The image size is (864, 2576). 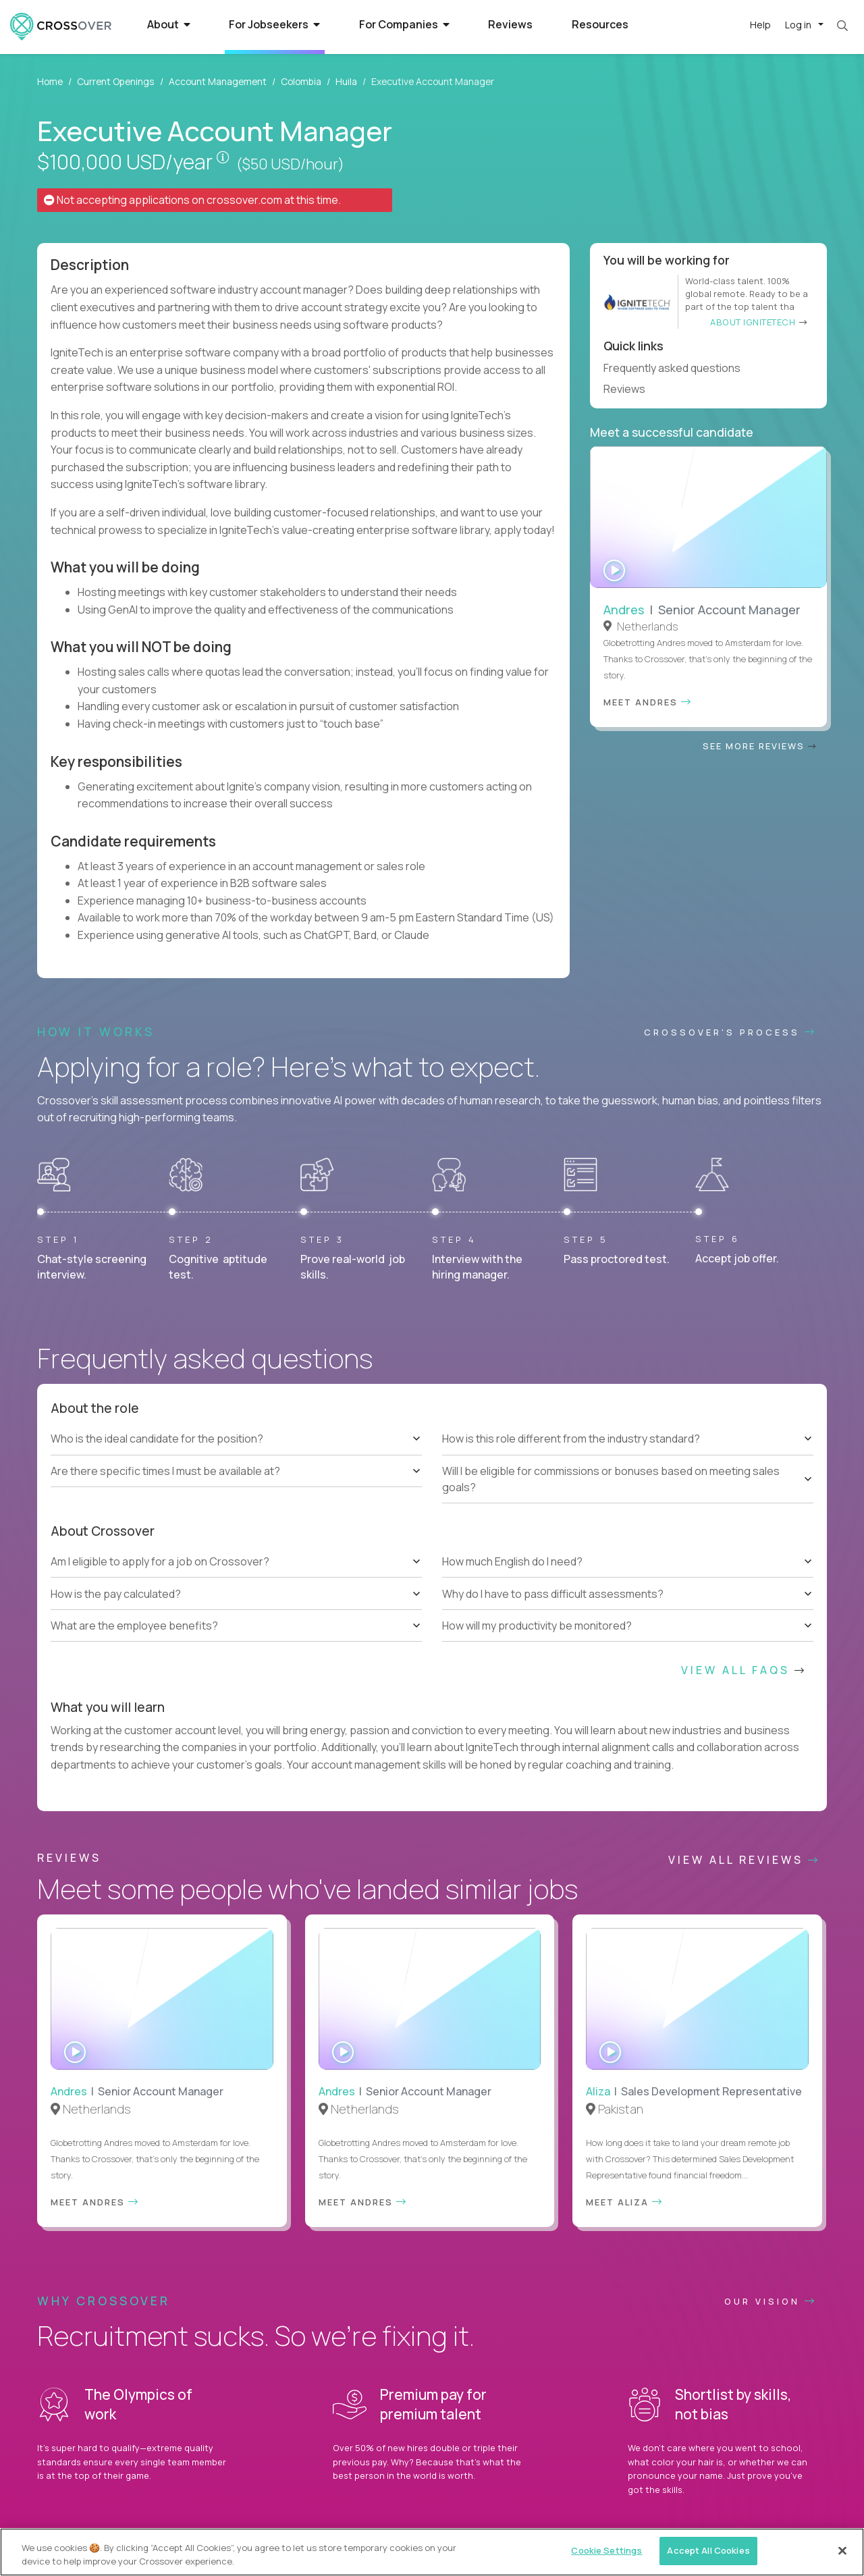 I want to click on CROSSOVER'S PROCESS, so click(x=730, y=1032).